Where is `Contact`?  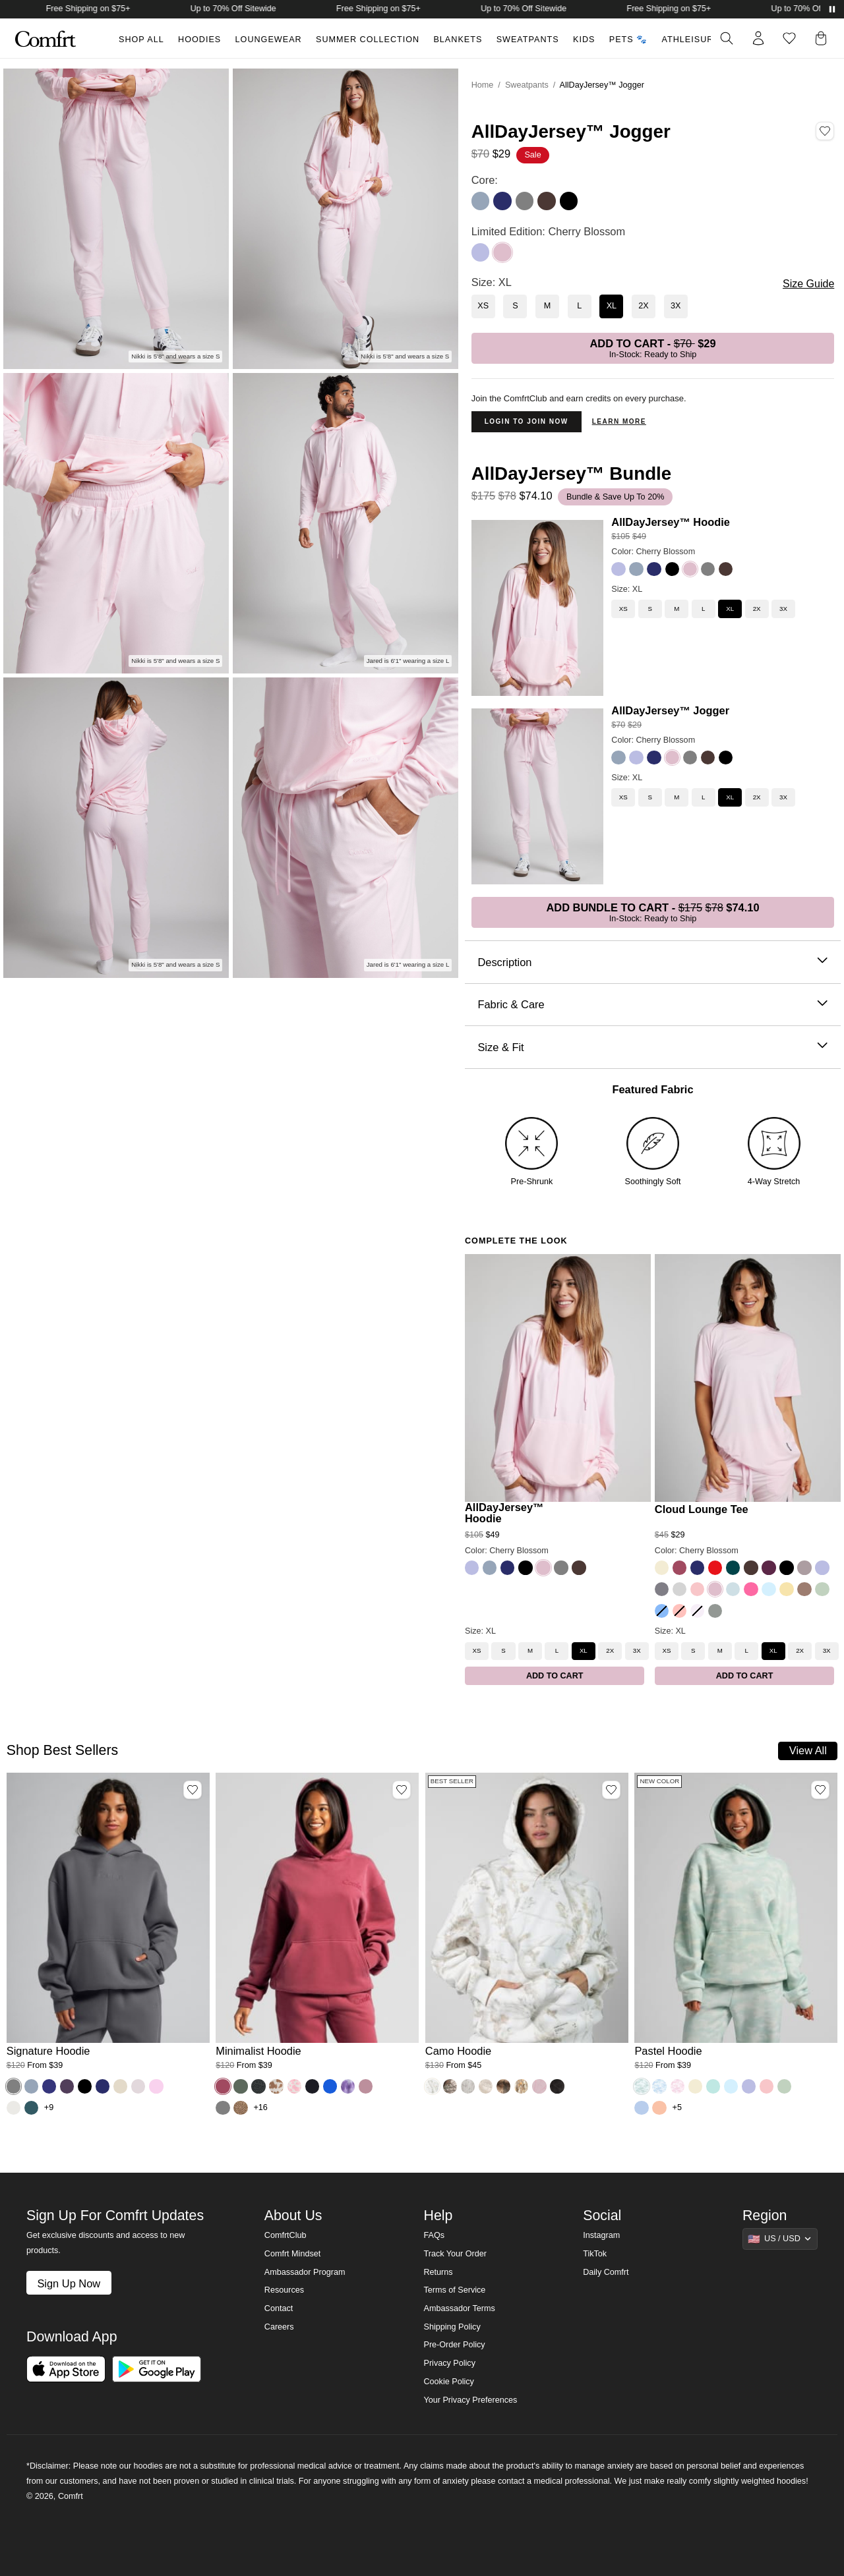 Contact is located at coordinates (278, 2308).